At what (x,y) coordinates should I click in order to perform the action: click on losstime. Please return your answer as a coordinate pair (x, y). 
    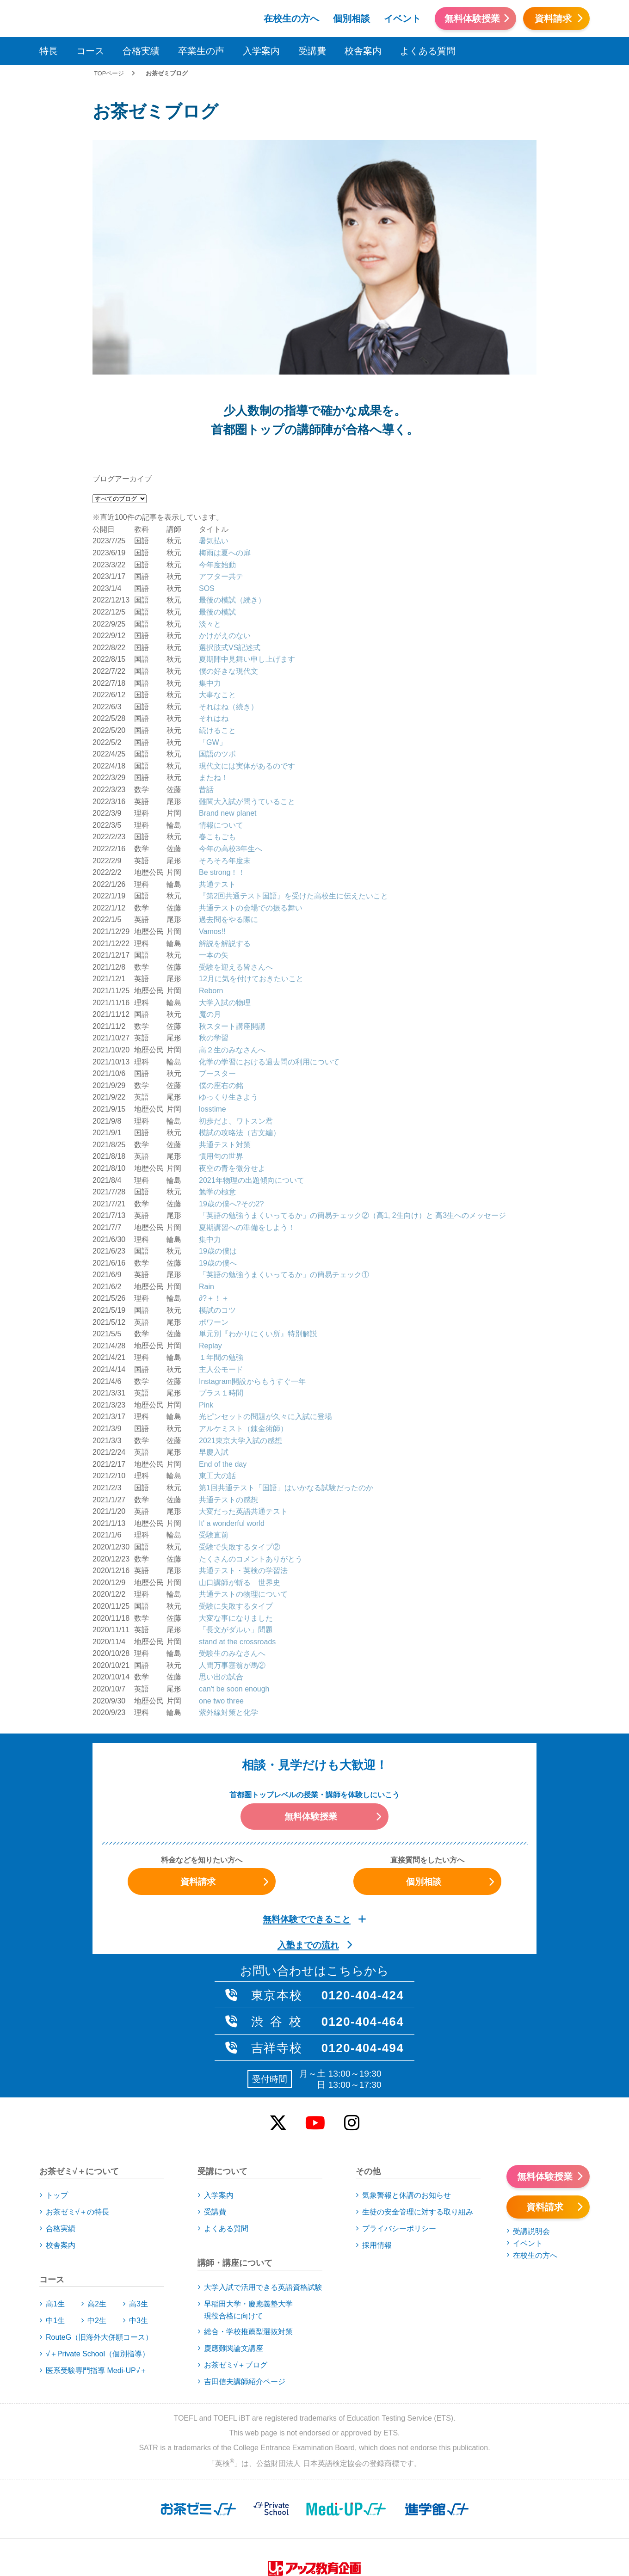
    Looking at the image, I should click on (212, 1013).